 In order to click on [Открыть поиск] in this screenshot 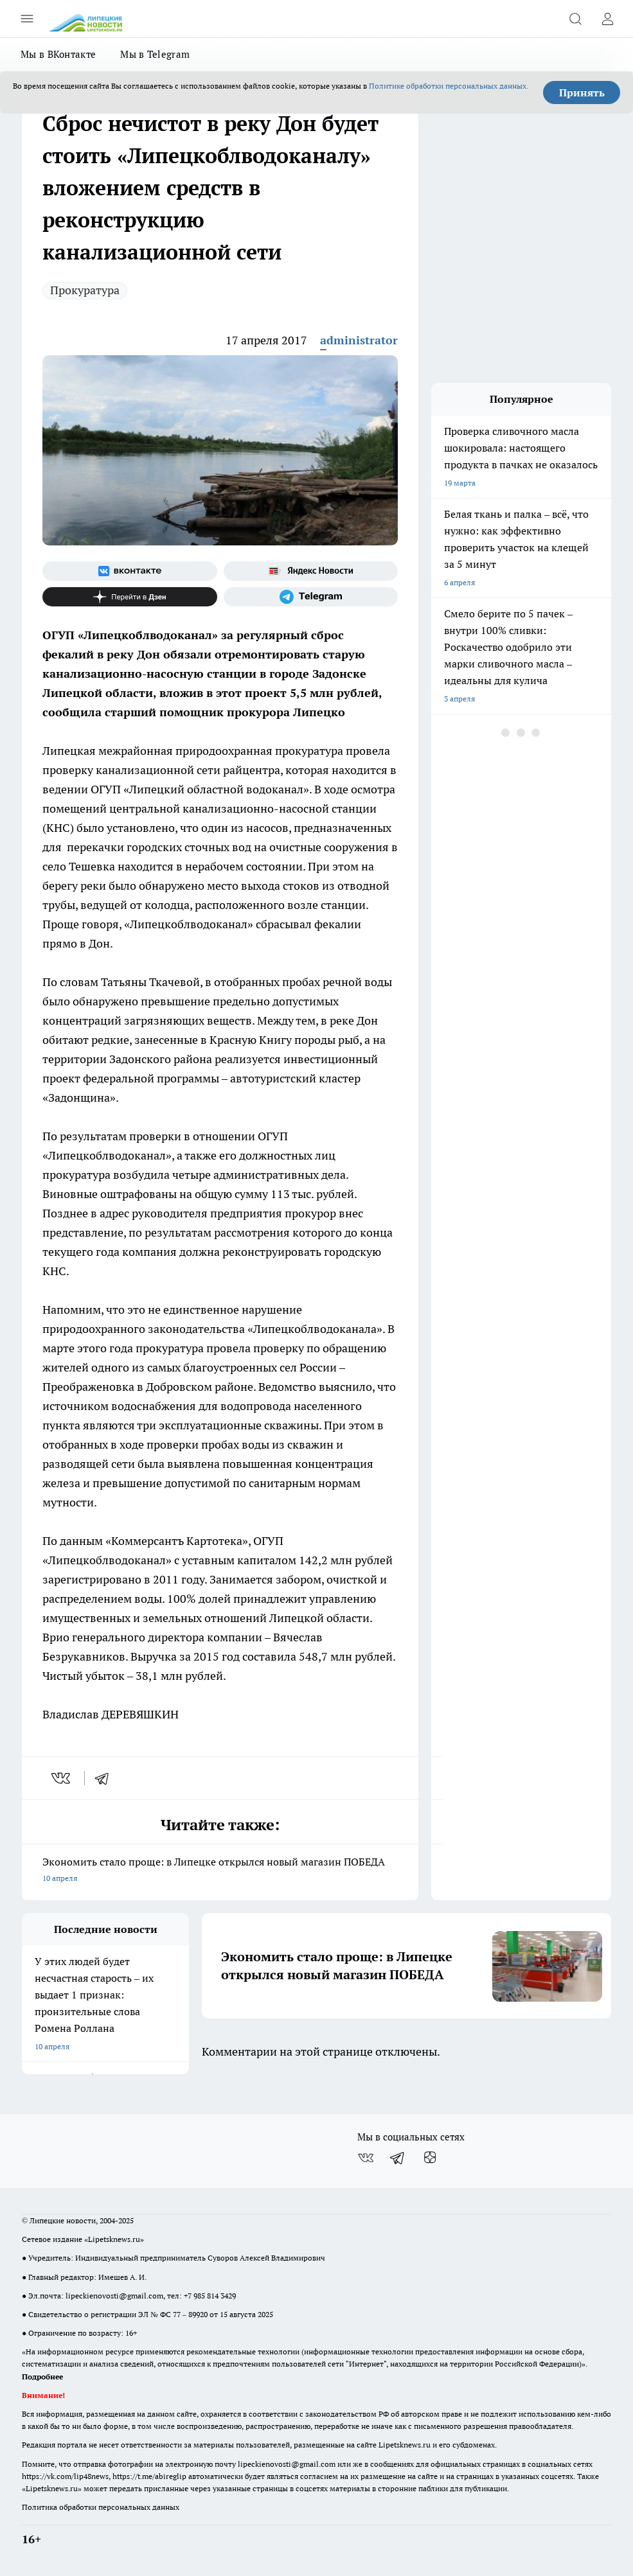, I will do `click(575, 18)`.